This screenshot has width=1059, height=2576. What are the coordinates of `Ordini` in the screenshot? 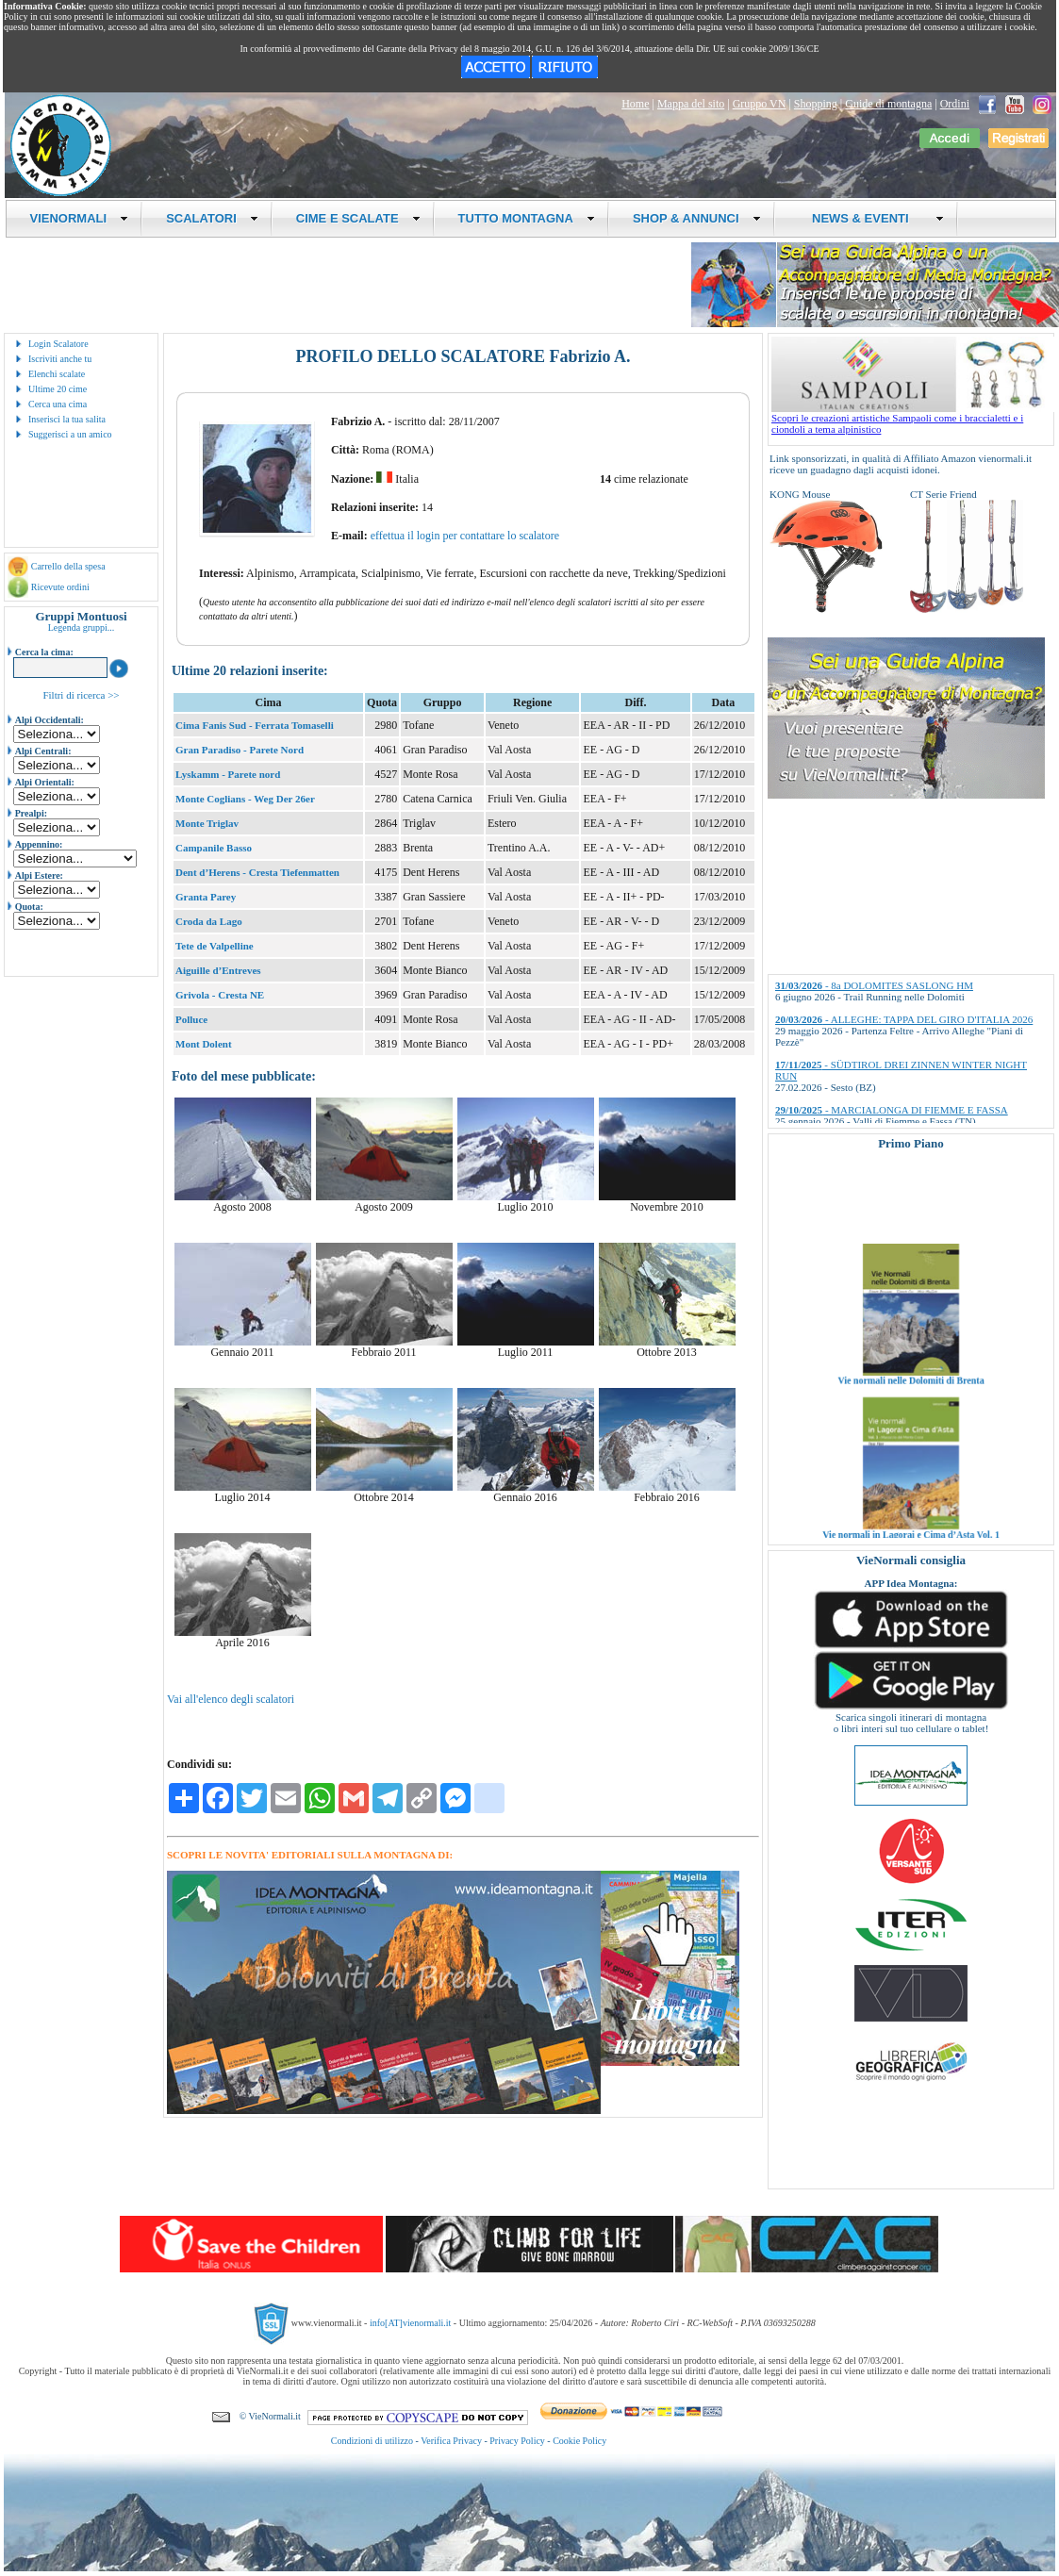 It's located at (954, 103).